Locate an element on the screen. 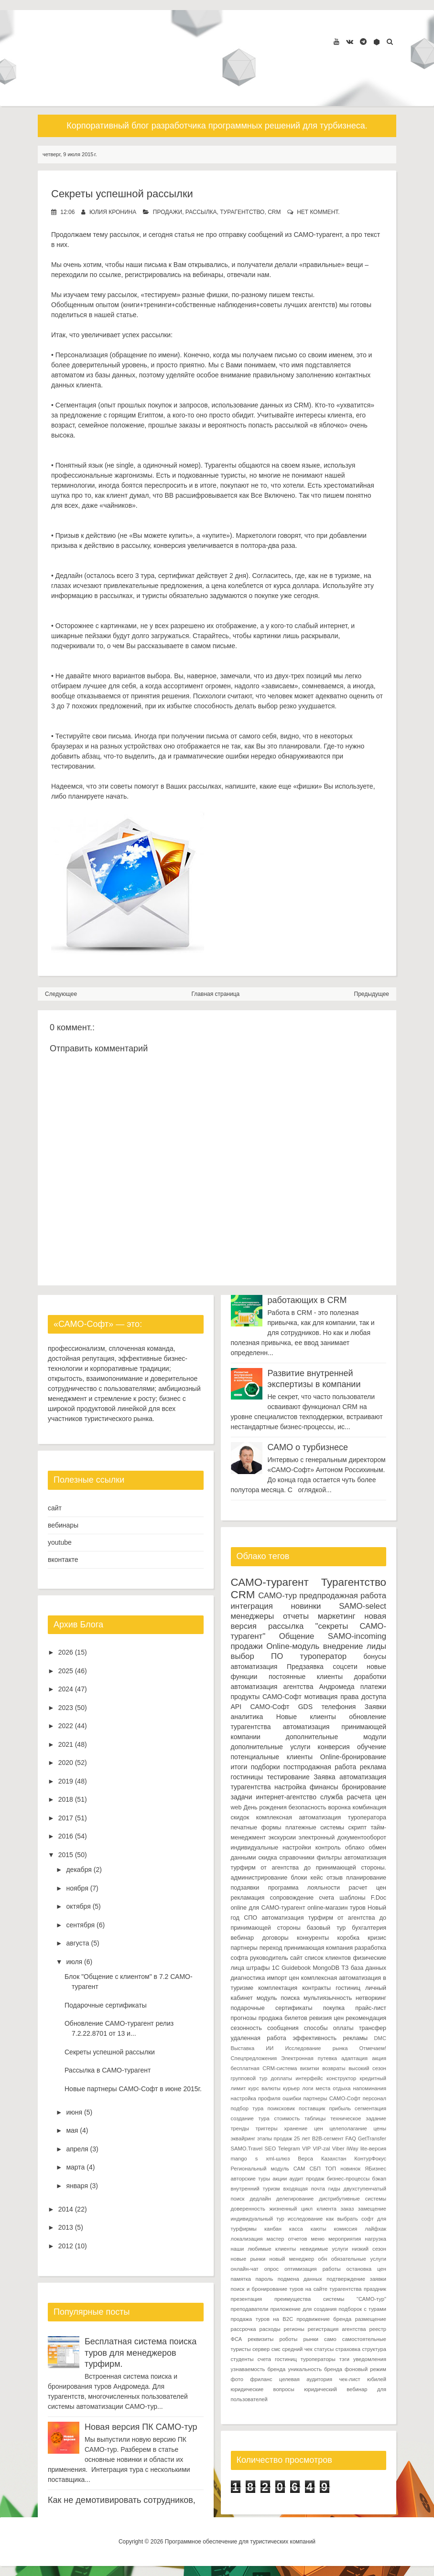  подарочные сертификаты is located at coordinates (272, 2008).